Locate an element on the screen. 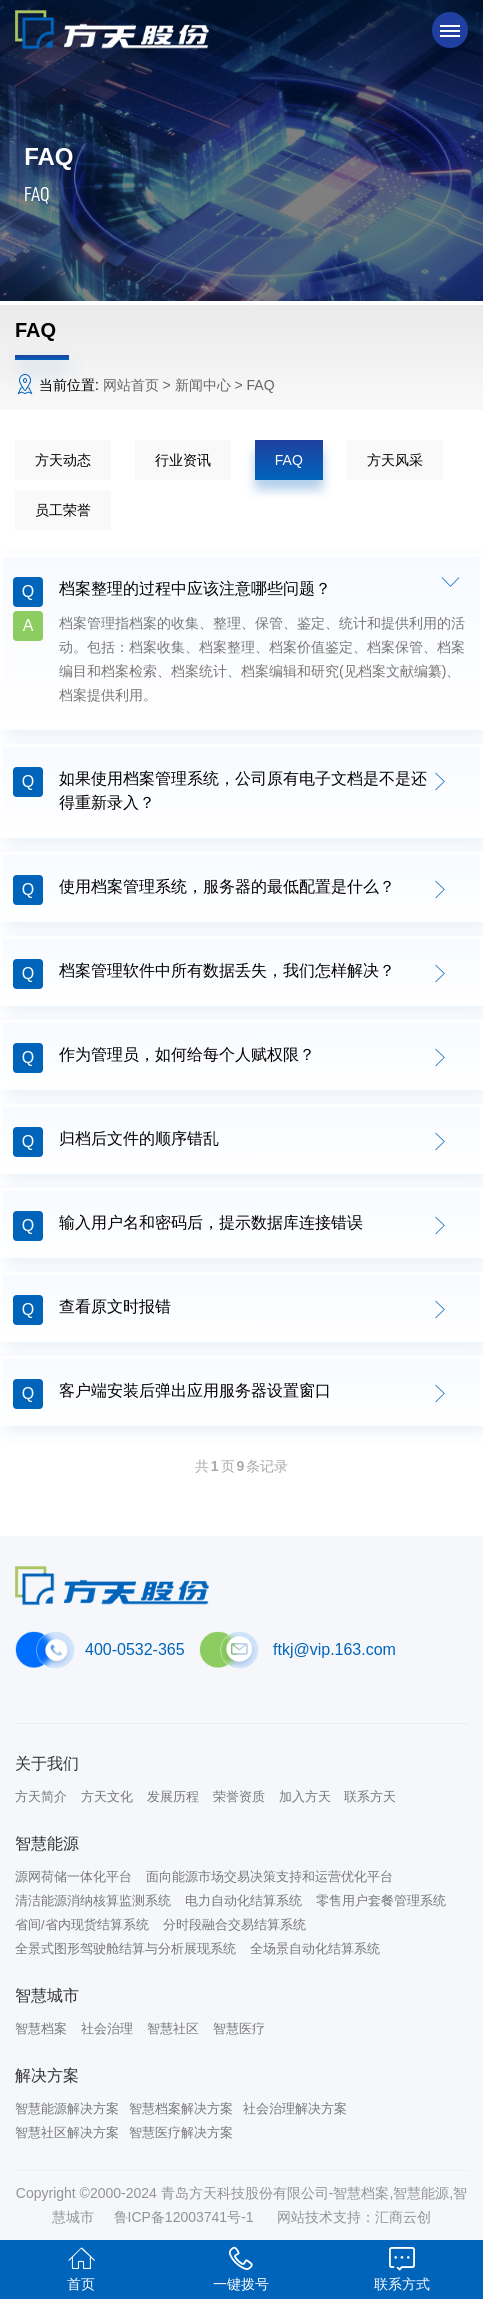  解决方案 is located at coordinates (47, 2075).